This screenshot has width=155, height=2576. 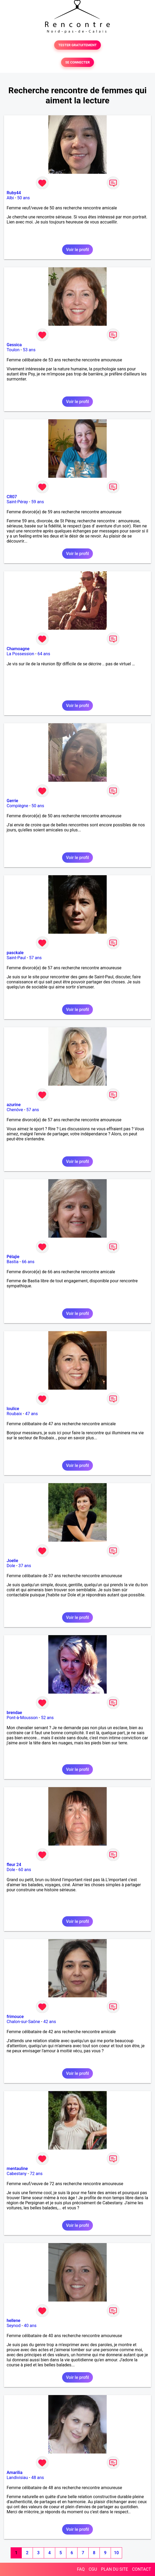 What do you see at coordinates (17, 2477) in the screenshot?
I see `Landivisiau` at bounding box center [17, 2477].